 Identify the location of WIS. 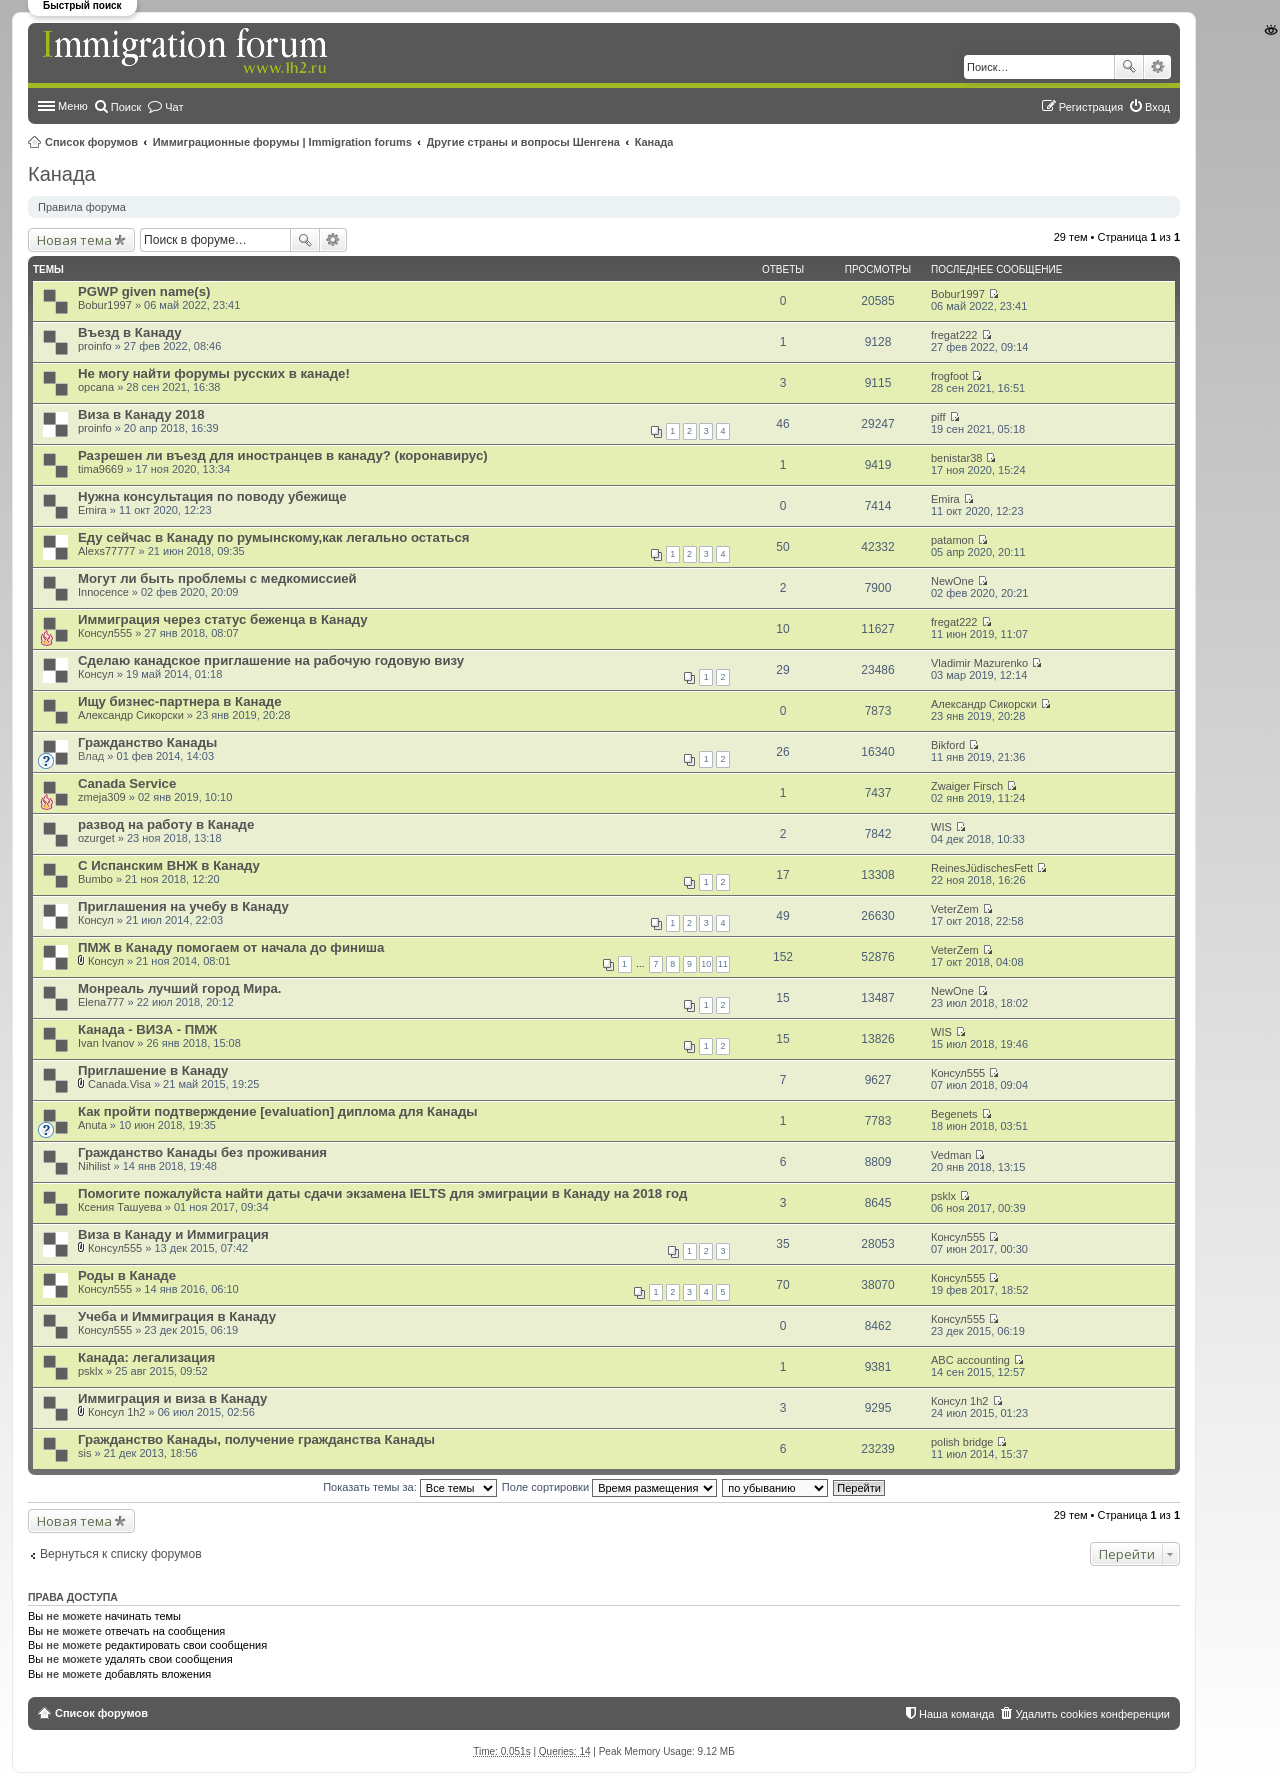
(941, 827).